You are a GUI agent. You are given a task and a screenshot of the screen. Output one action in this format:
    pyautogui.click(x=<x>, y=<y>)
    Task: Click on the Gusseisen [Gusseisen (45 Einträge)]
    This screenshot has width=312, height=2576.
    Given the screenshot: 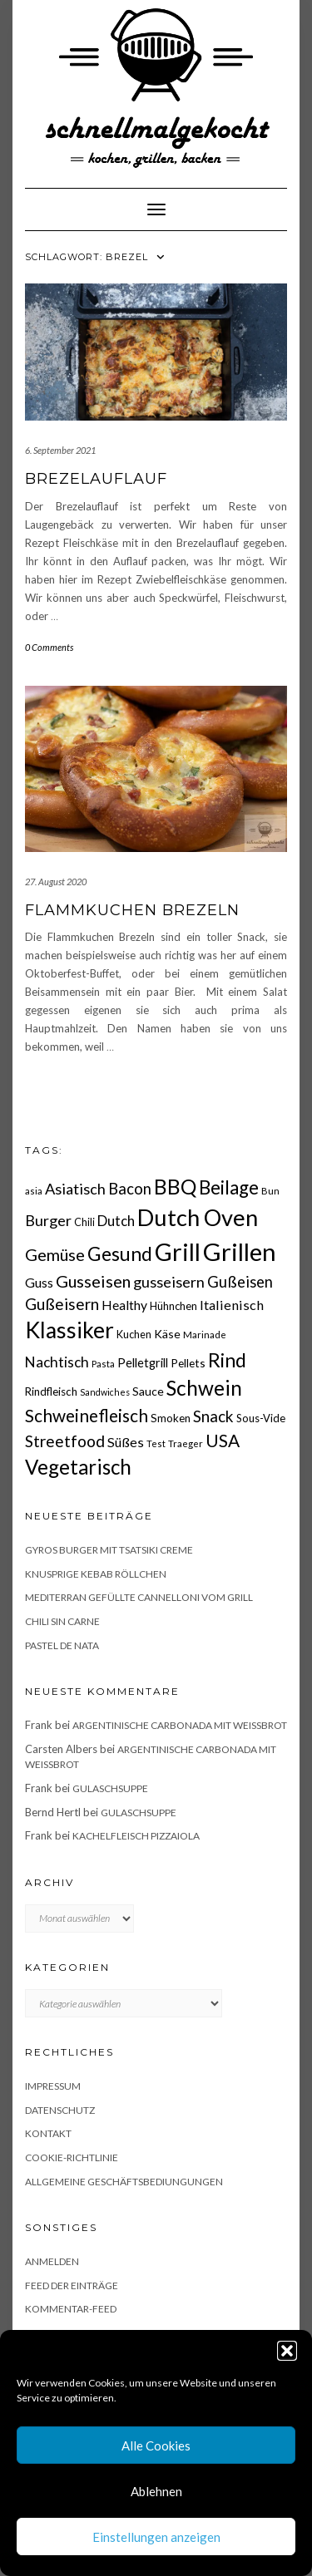 What is the action you would take?
    pyautogui.click(x=93, y=1281)
    